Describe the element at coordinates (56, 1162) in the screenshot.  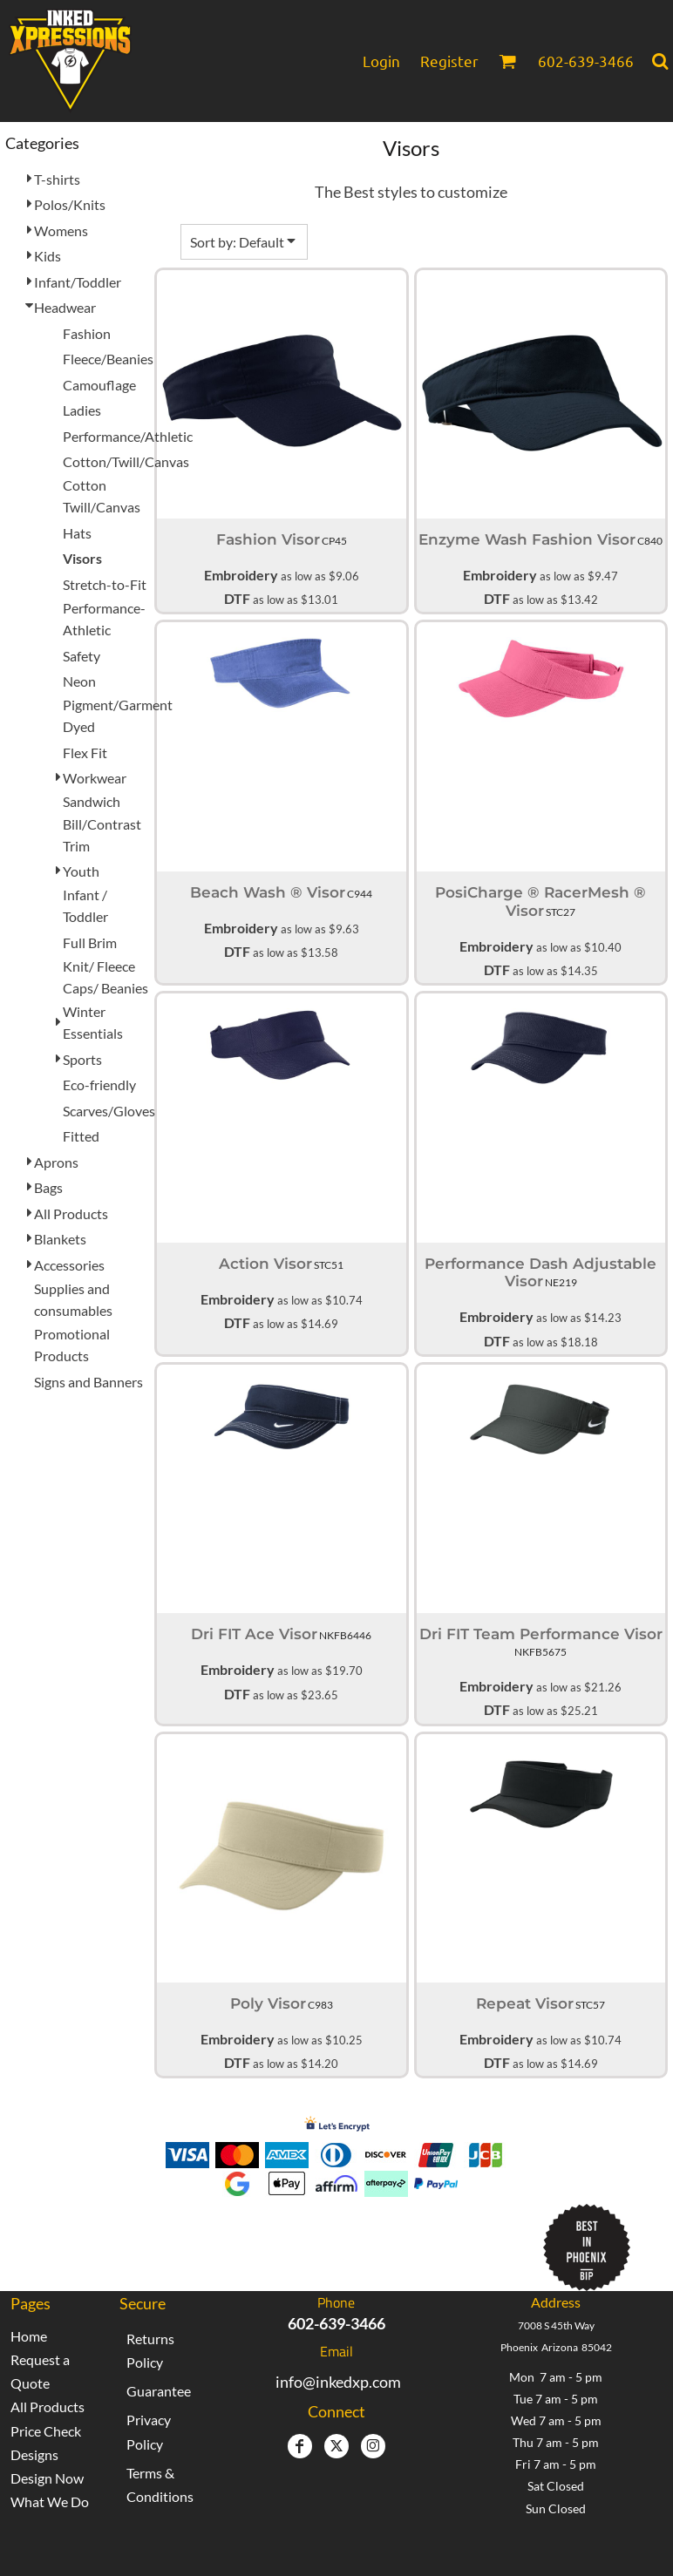
I see `Aprons` at that location.